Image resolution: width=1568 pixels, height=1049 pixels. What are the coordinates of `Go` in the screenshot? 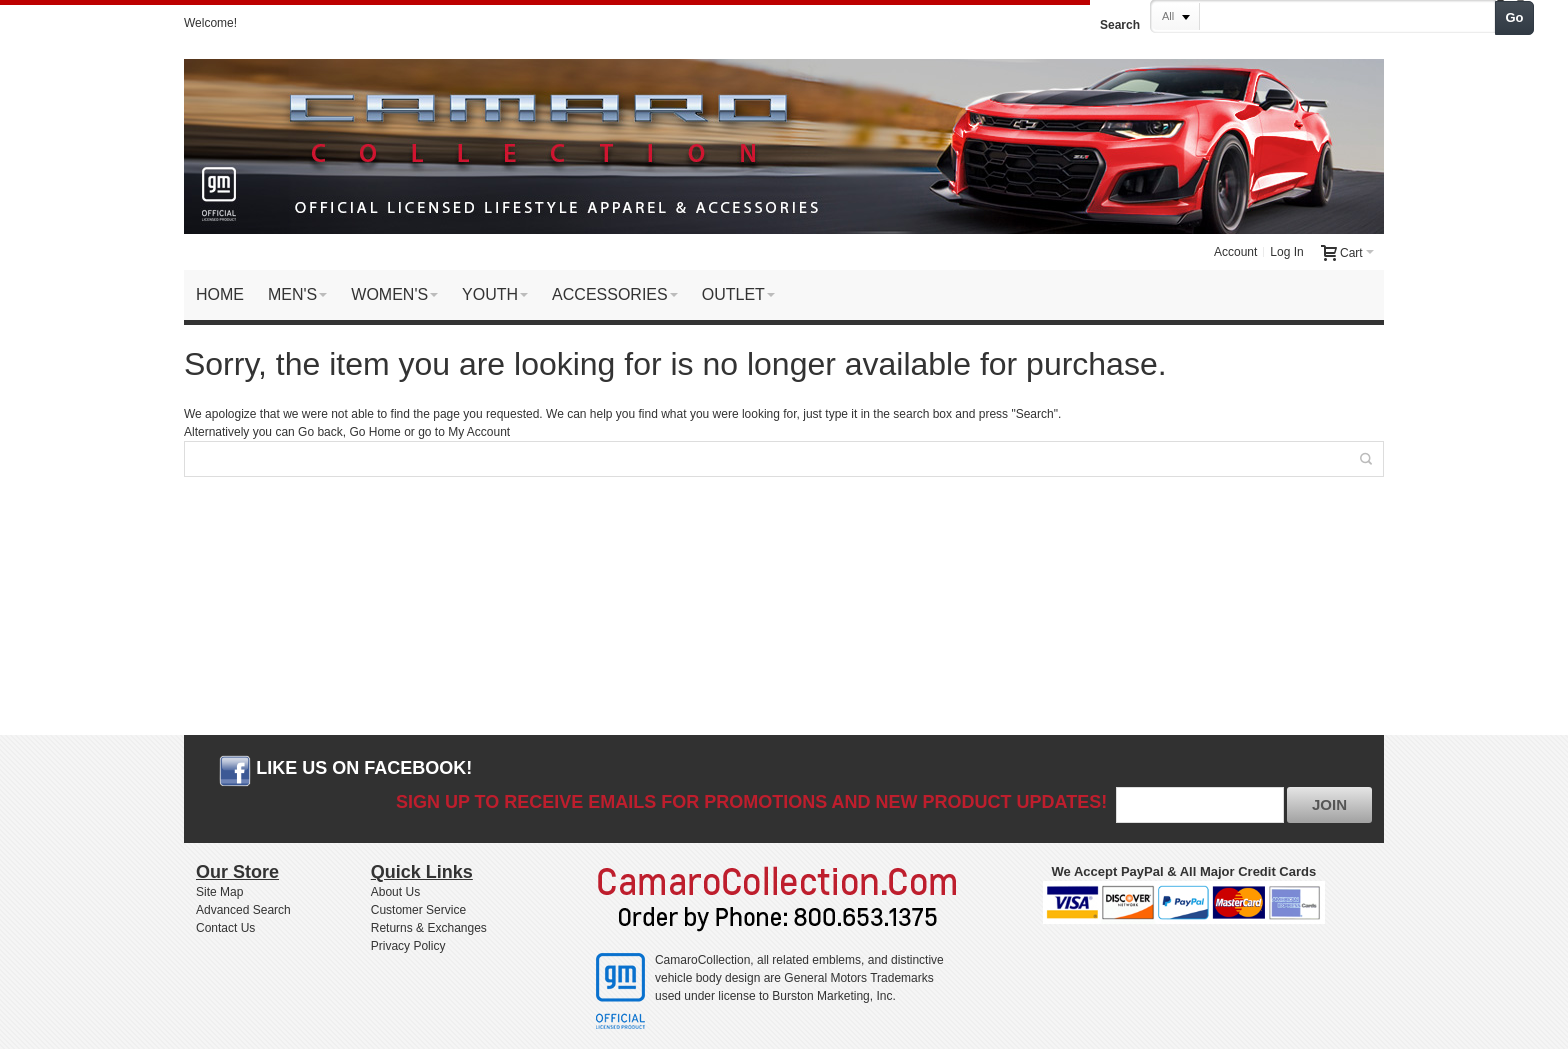 It's located at (1515, 17).